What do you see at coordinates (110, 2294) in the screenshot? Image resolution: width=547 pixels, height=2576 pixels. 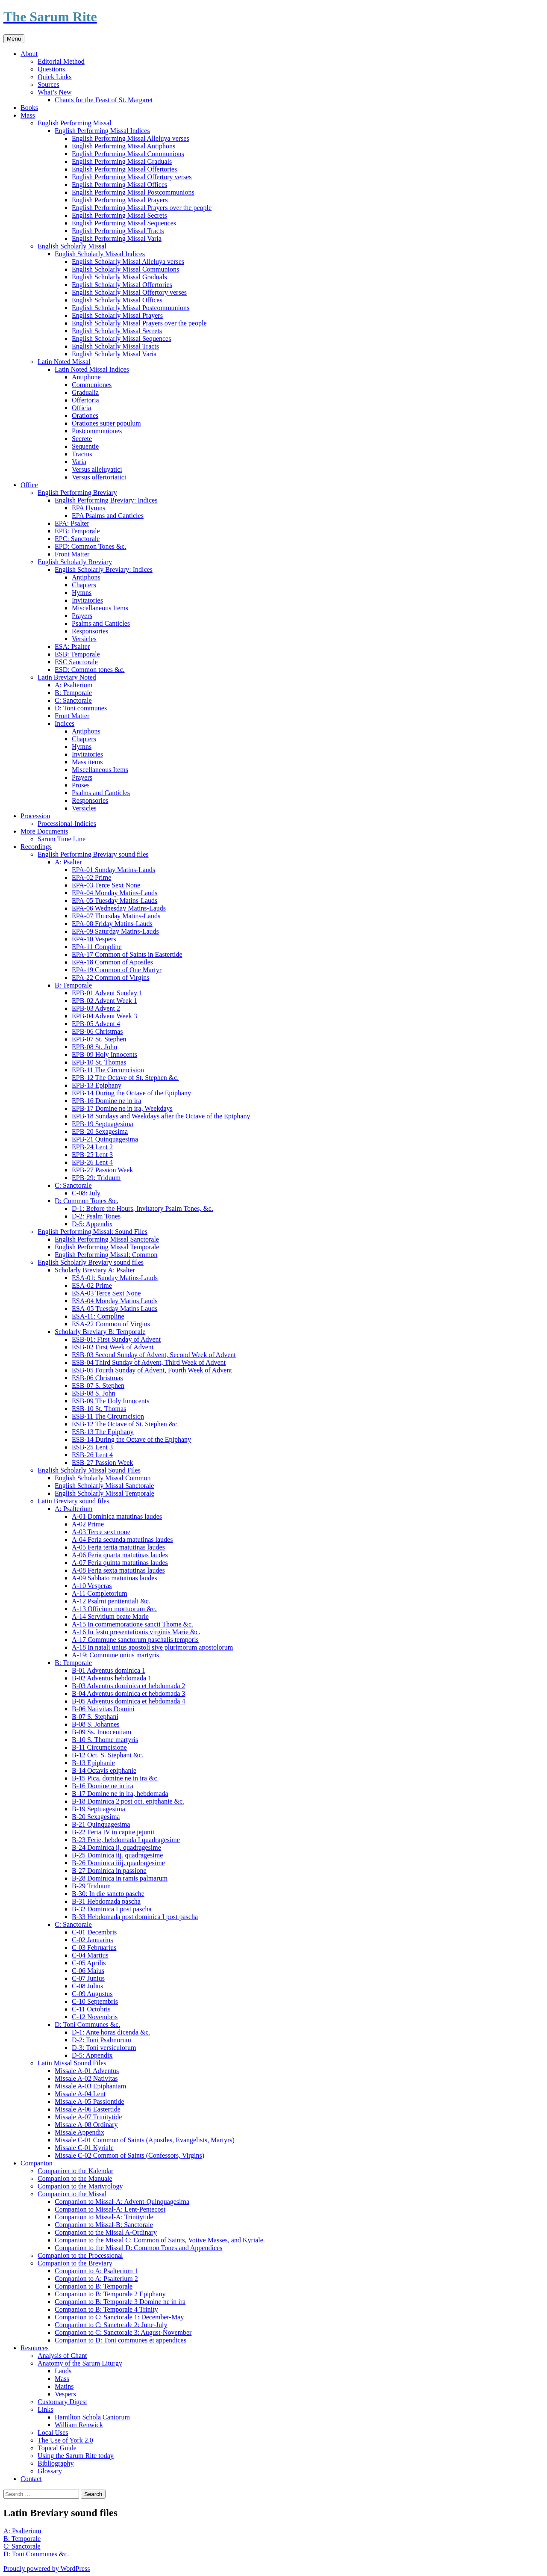 I see `Companion to B: Temporale 2 Epiphany` at bounding box center [110, 2294].